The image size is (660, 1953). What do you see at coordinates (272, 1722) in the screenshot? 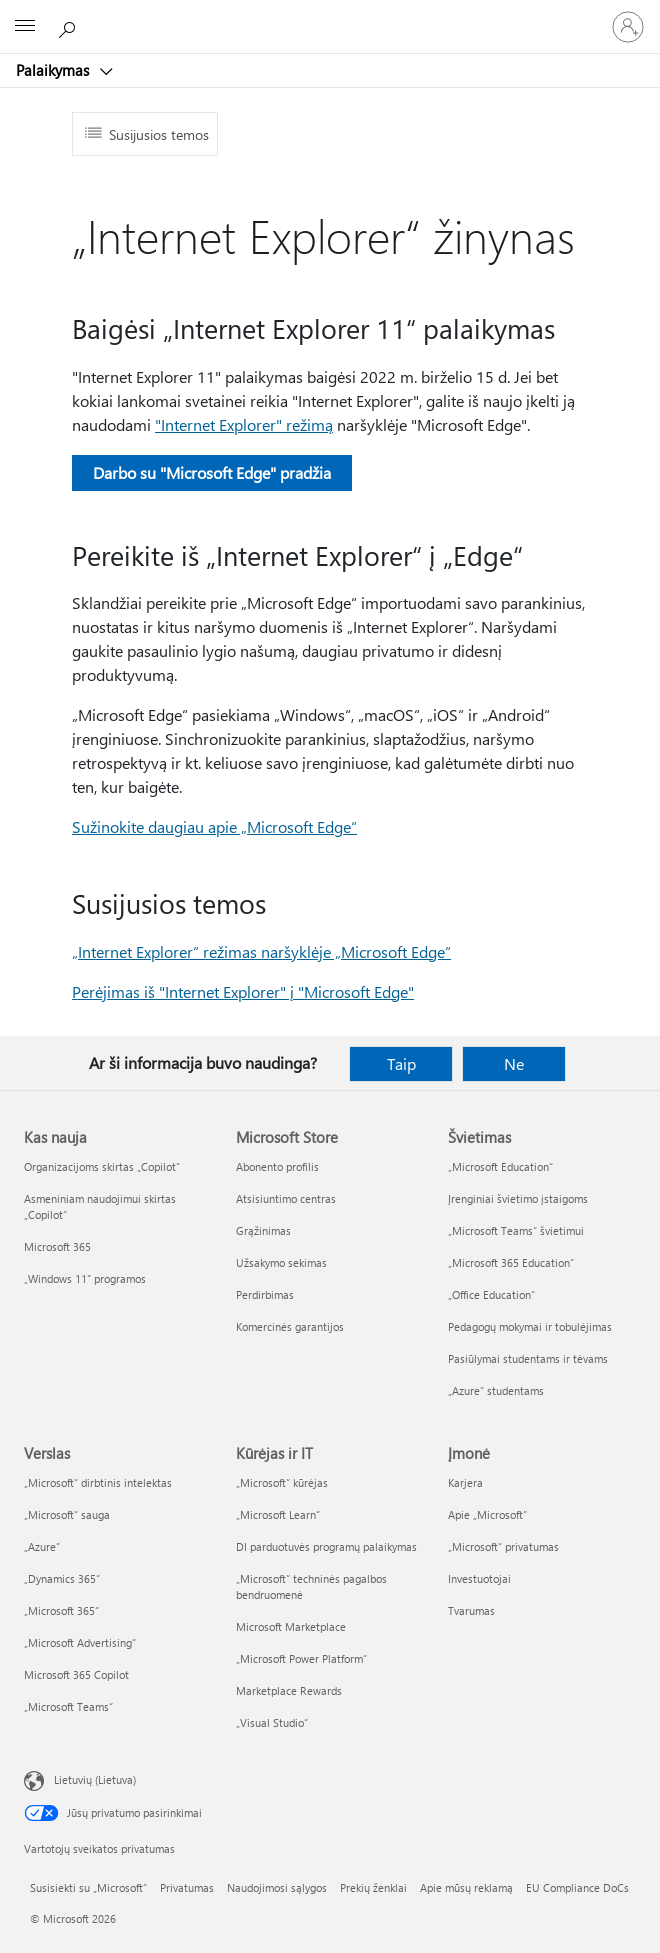
I see `„Visual Studio“ [„Visual Studio“ Kūrėjas ir IT]` at bounding box center [272, 1722].